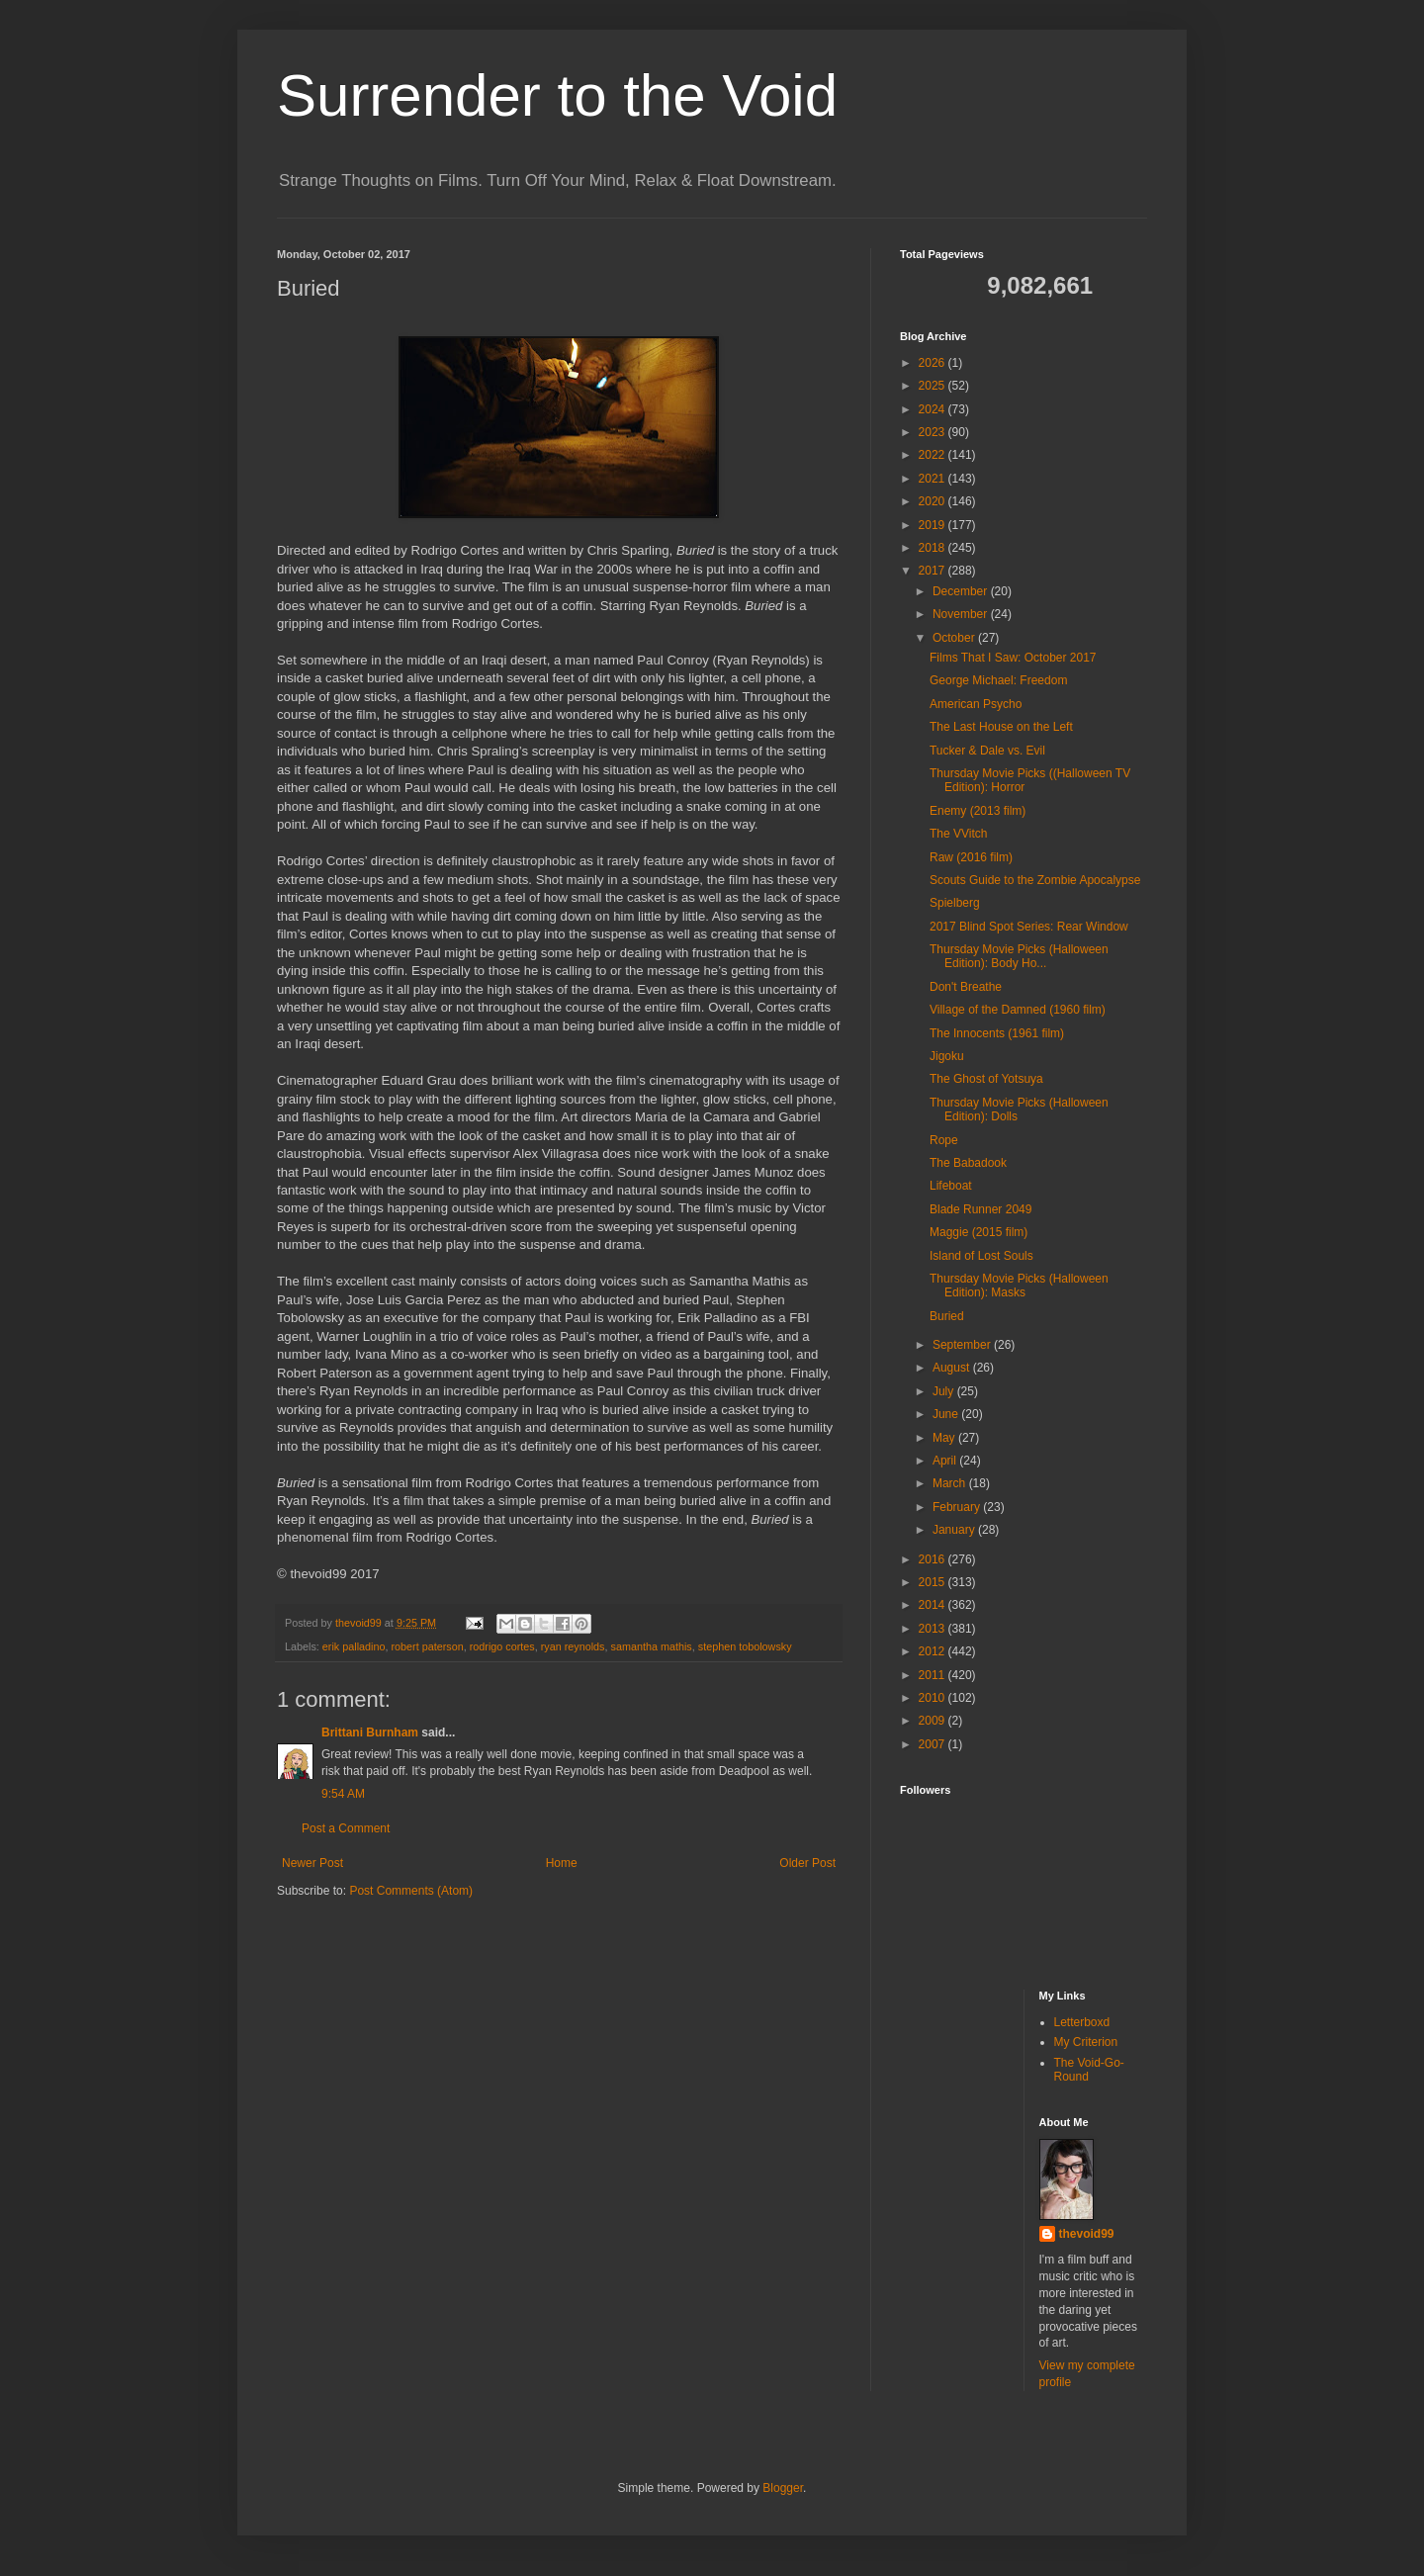  What do you see at coordinates (955, 1530) in the screenshot?
I see `January` at bounding box center [955, 1530].